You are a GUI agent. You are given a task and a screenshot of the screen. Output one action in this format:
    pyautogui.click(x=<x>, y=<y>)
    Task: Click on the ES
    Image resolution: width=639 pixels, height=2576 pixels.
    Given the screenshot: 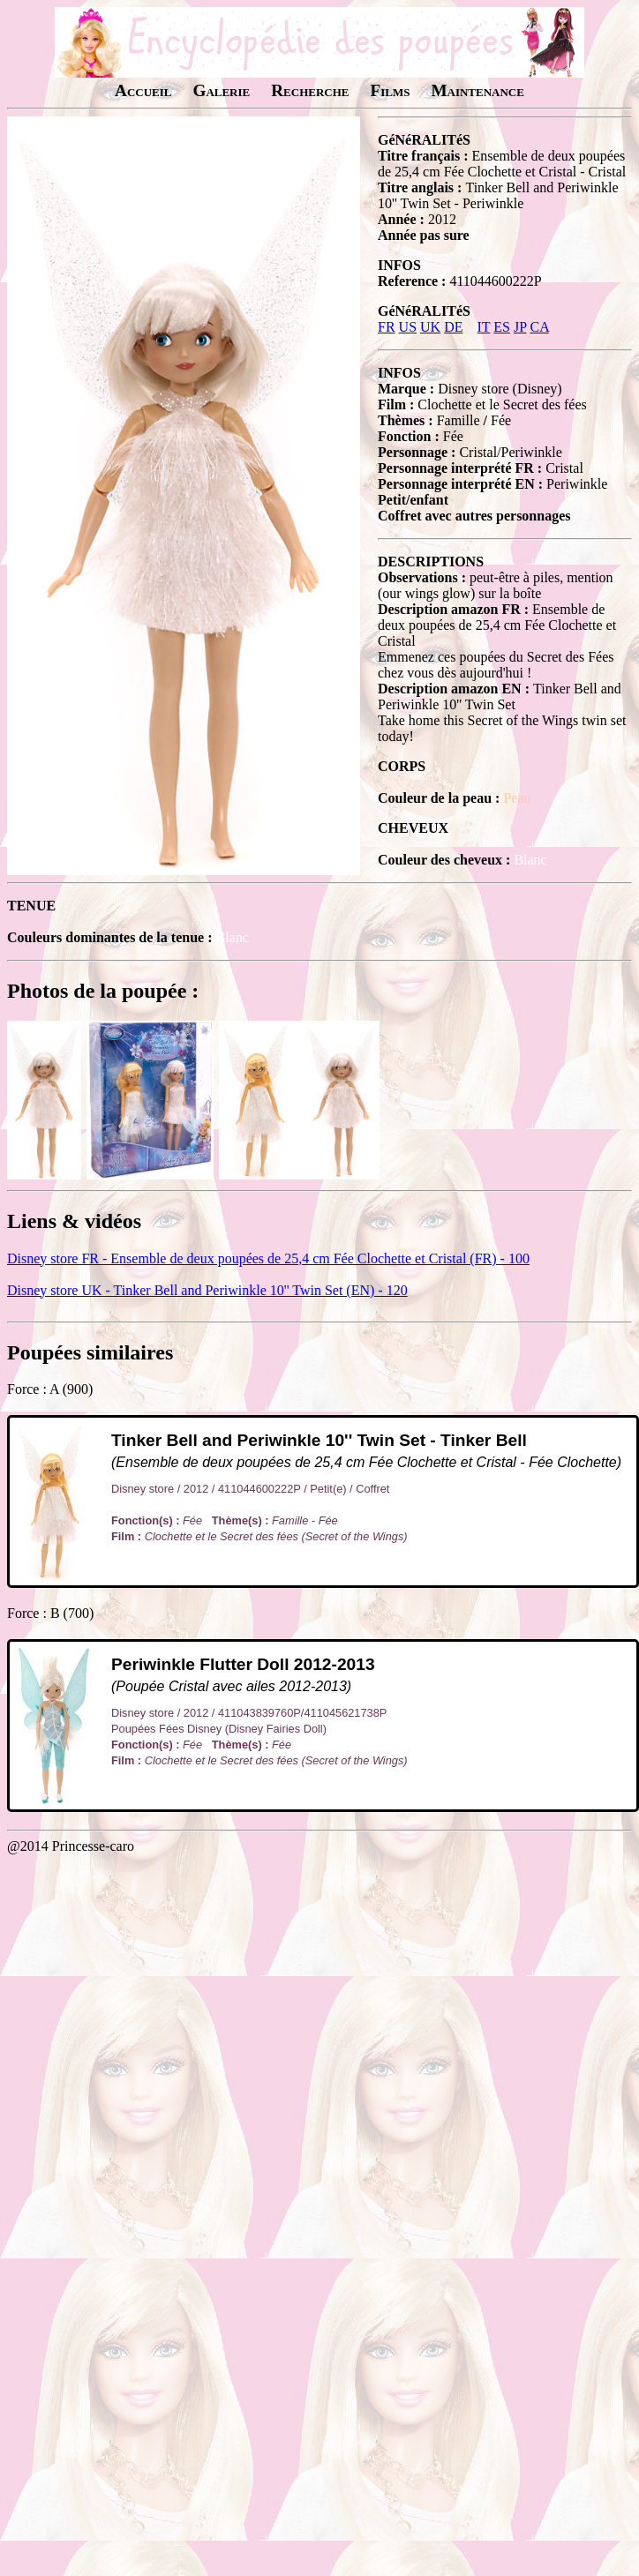 What is the action you would take?
    pyautogui.click(x=501, y=326)
    